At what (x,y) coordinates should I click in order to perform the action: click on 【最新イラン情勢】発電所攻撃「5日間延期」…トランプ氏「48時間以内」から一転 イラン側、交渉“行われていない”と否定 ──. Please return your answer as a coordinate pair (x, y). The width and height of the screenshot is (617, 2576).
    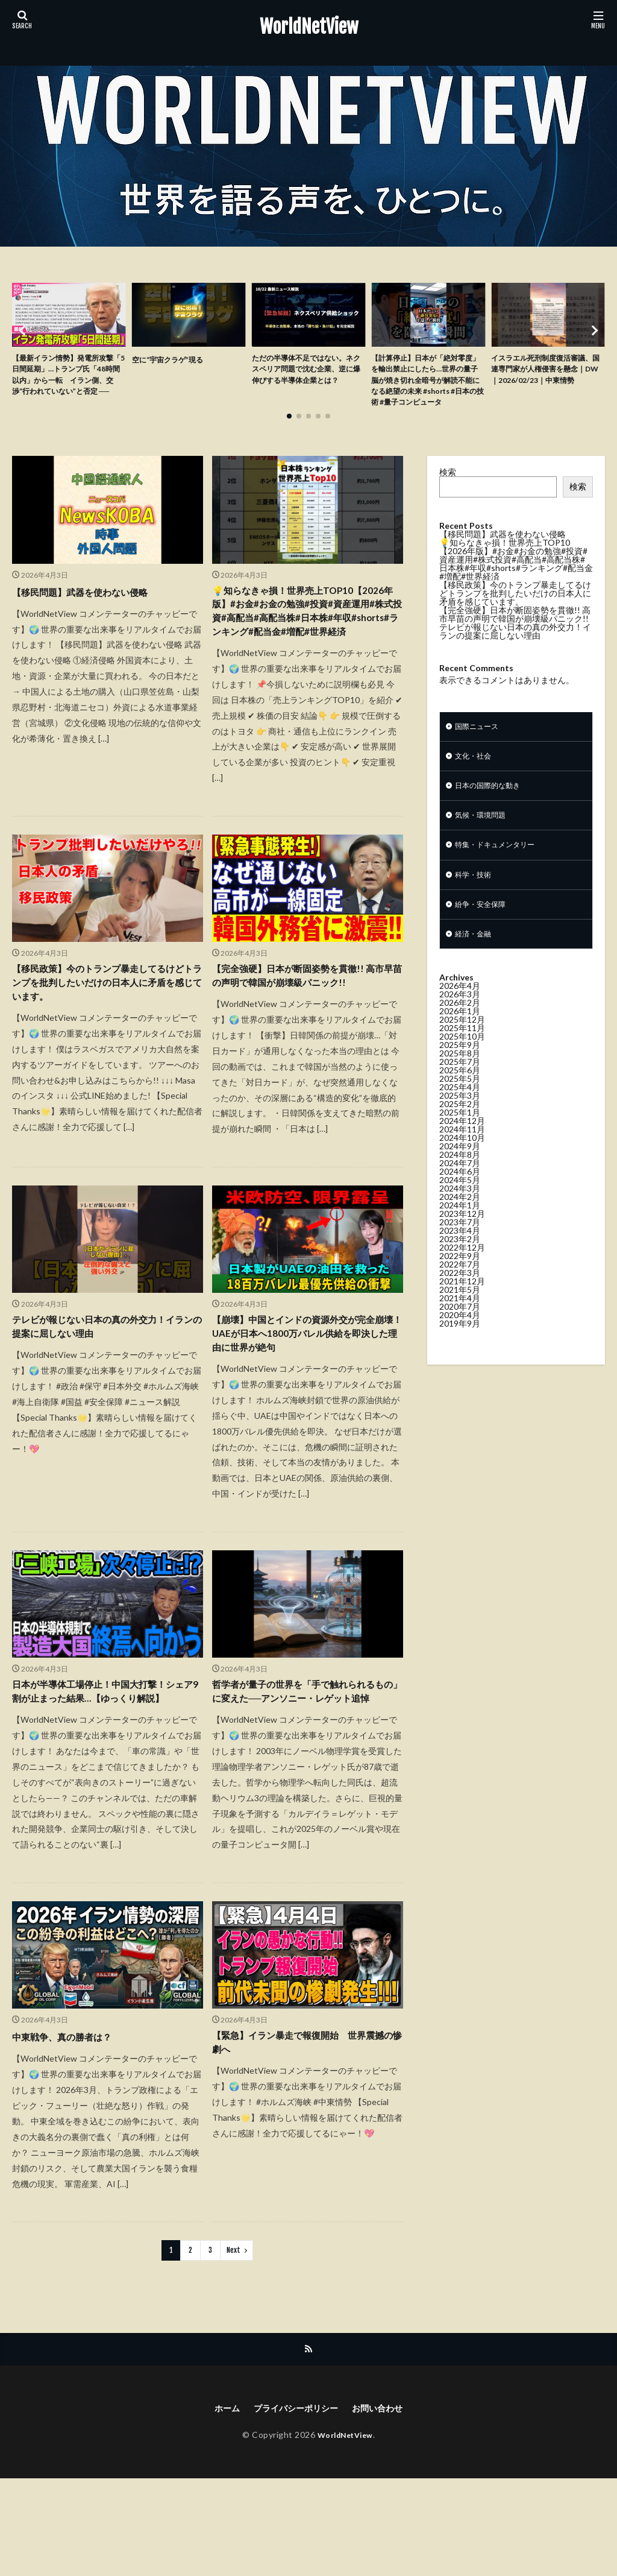
    Looking at the image, I should click on (68, 384).